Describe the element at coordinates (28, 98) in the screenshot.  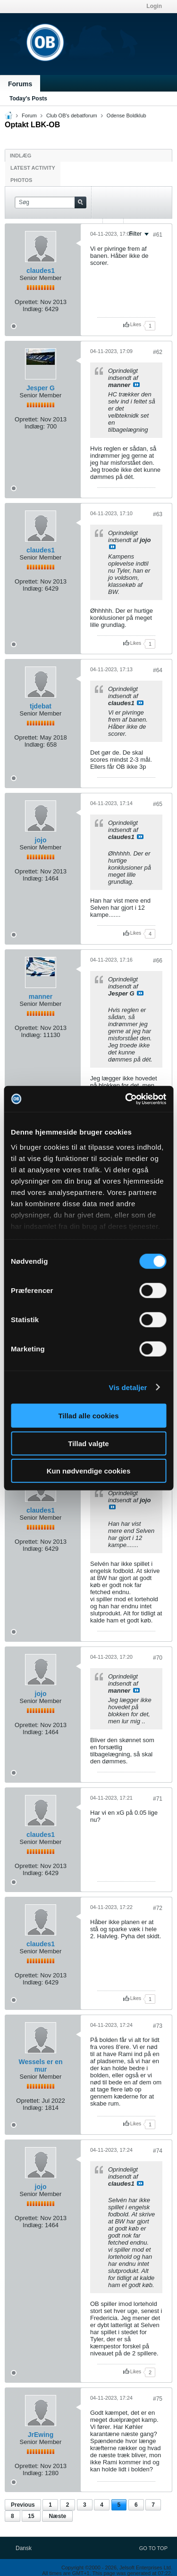
I see `Today's Posts` at that location.